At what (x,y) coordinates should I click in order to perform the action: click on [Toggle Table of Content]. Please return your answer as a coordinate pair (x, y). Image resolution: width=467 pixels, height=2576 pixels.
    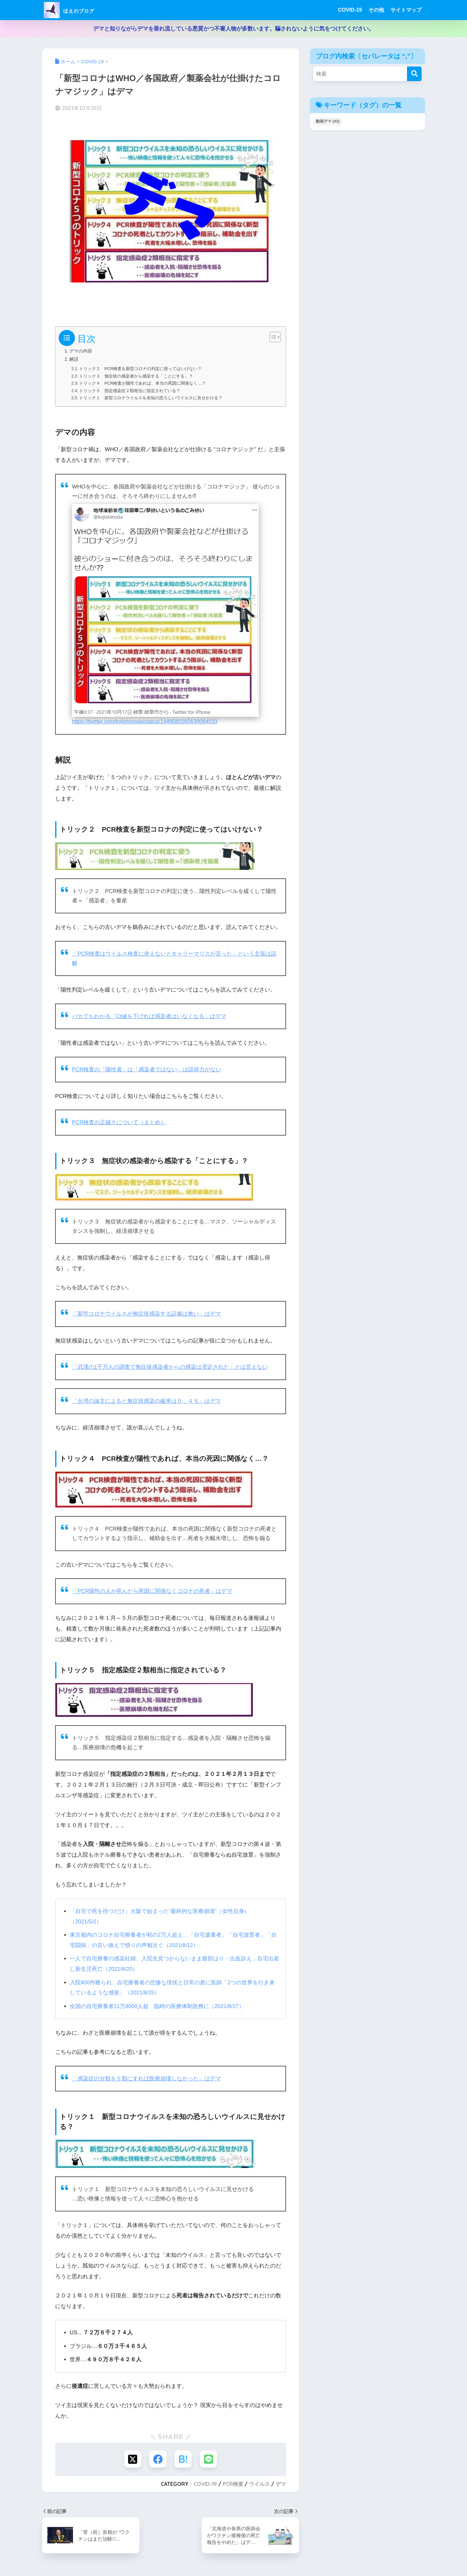
    Looking at the image, I should click on (272, 337).